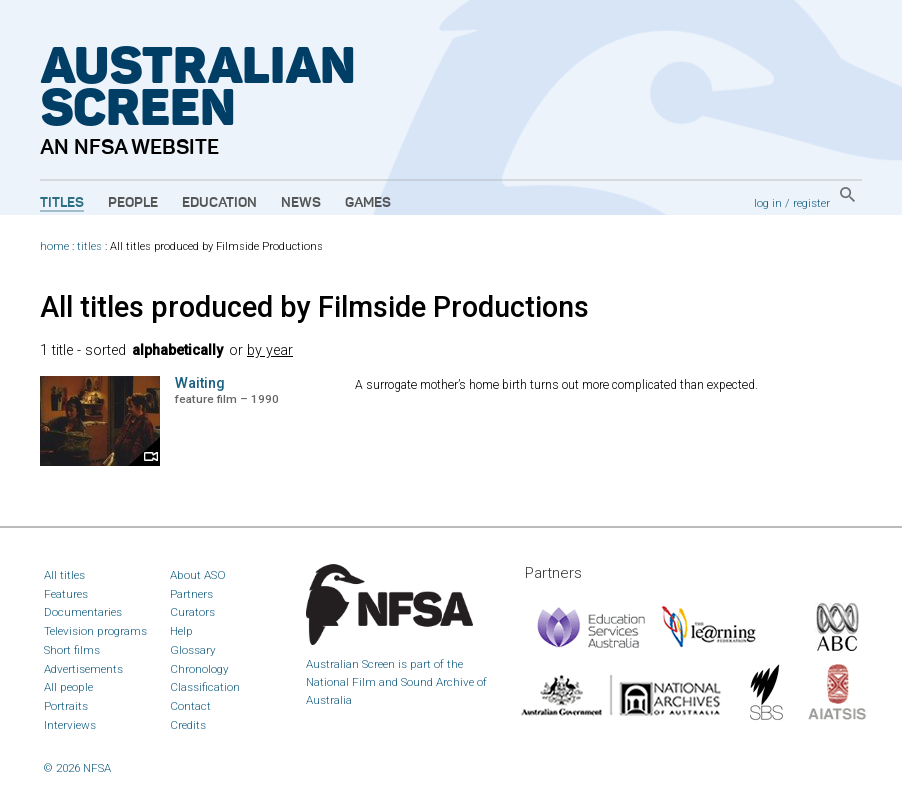  What do you see at coordinates (198, 575) in the screenshot?
I see `About ASO` at bounding box center [198, 575].